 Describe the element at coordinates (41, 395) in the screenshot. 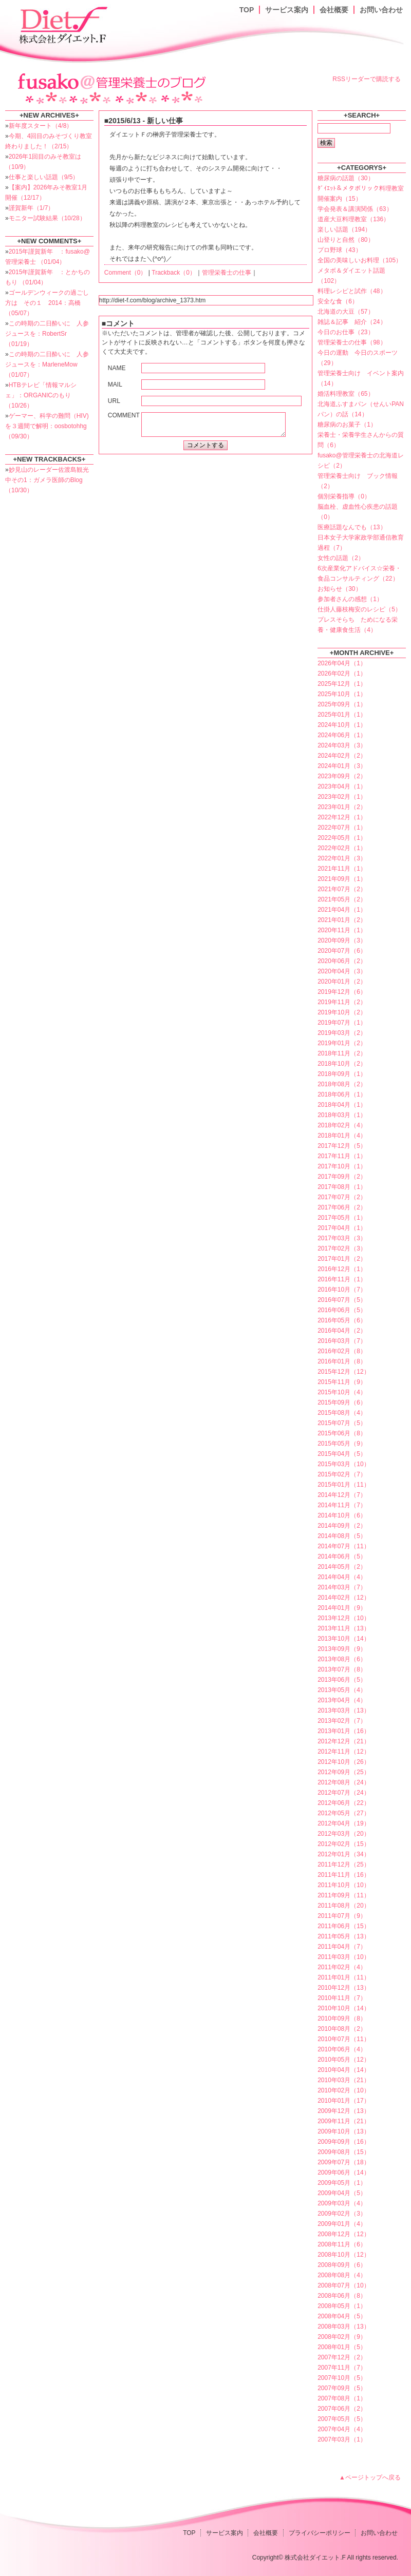

I see `HTBテレビ「情報マルシェ」：ORGANICのもり （10/26）` at that location.